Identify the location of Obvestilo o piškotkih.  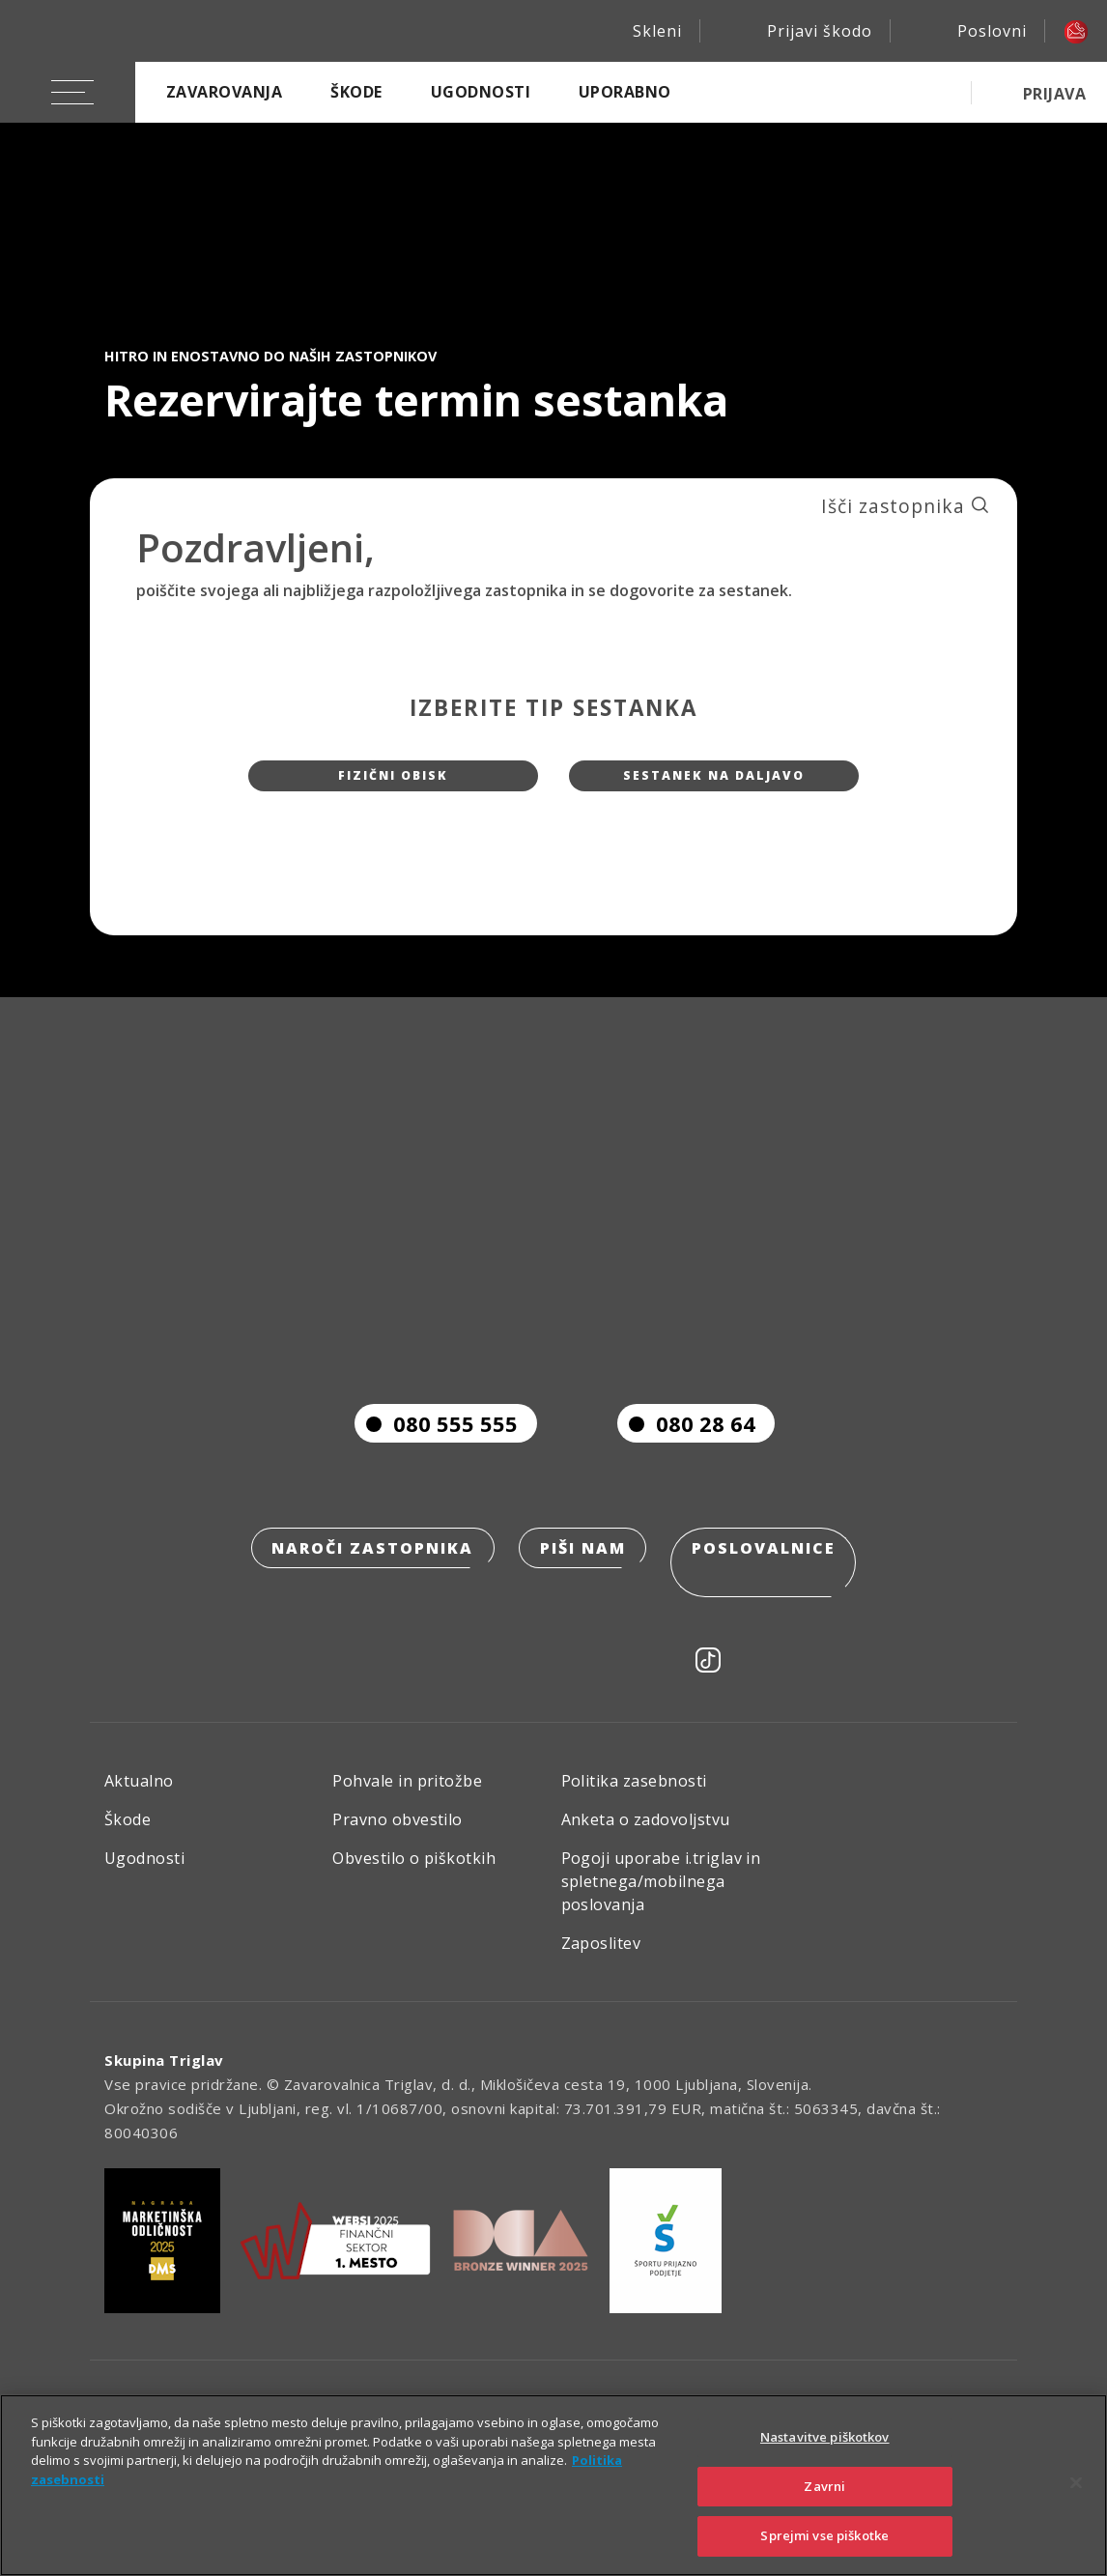
(414, 1873).